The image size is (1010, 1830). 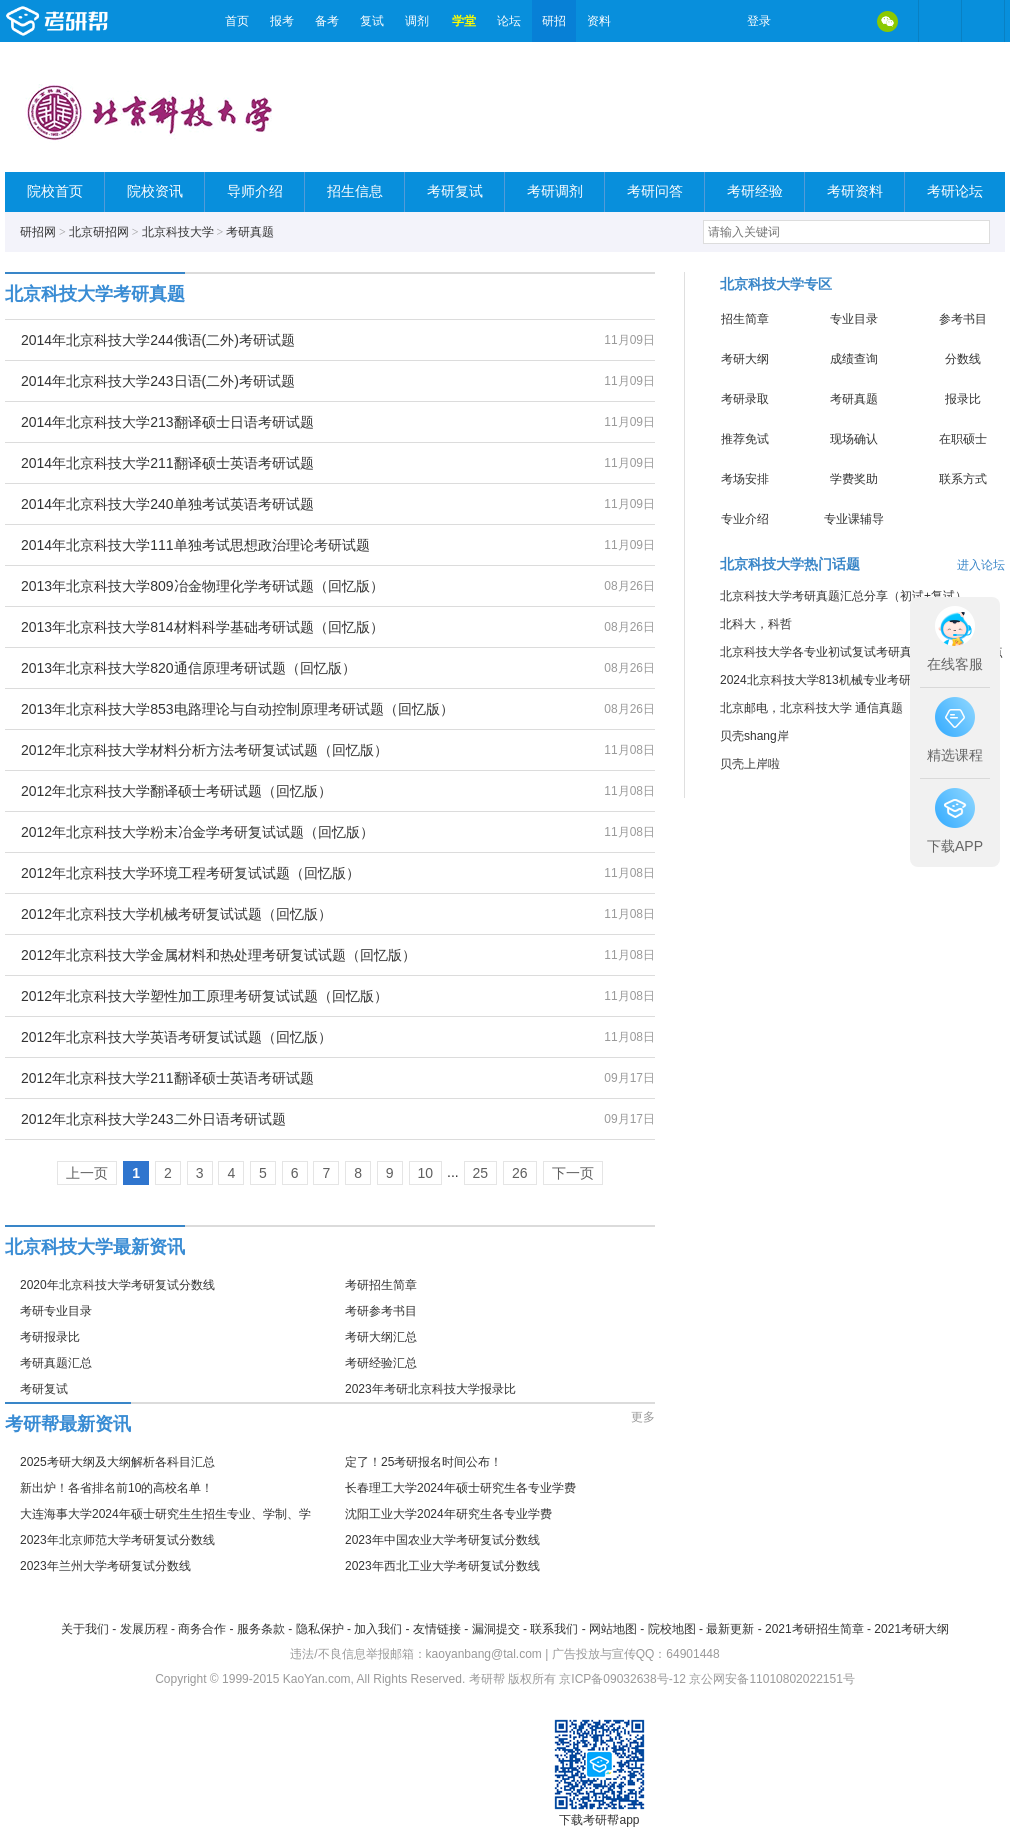 I want to click on 资料, so click(x=599, y=21).